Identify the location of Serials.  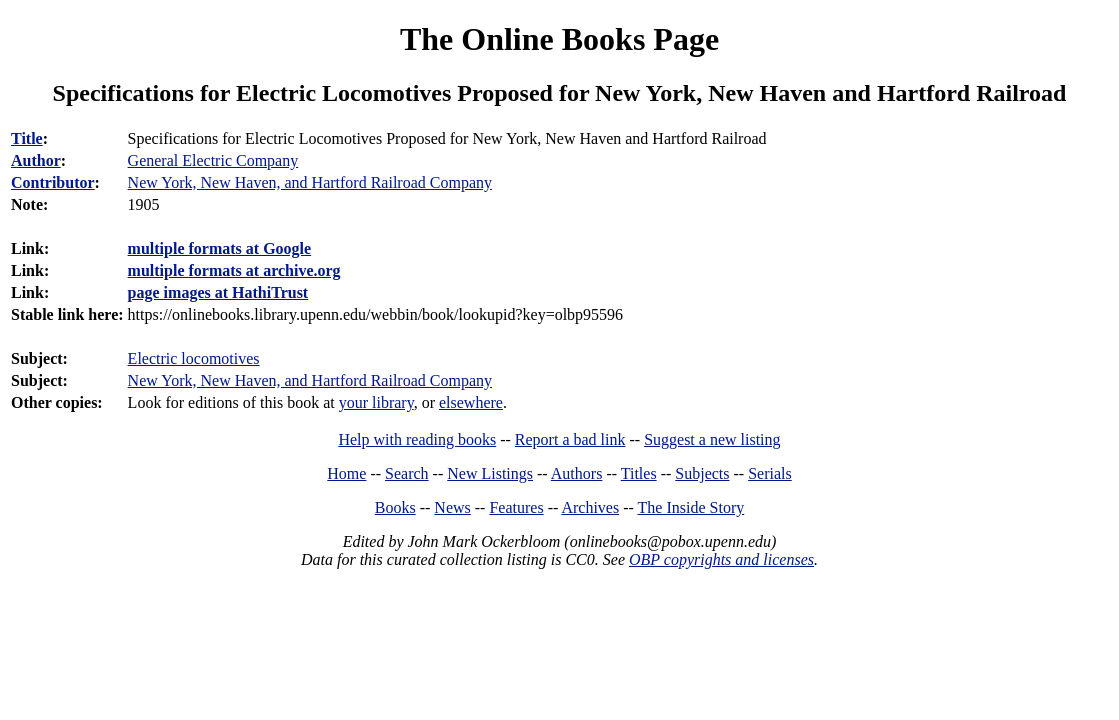
(770, 473).